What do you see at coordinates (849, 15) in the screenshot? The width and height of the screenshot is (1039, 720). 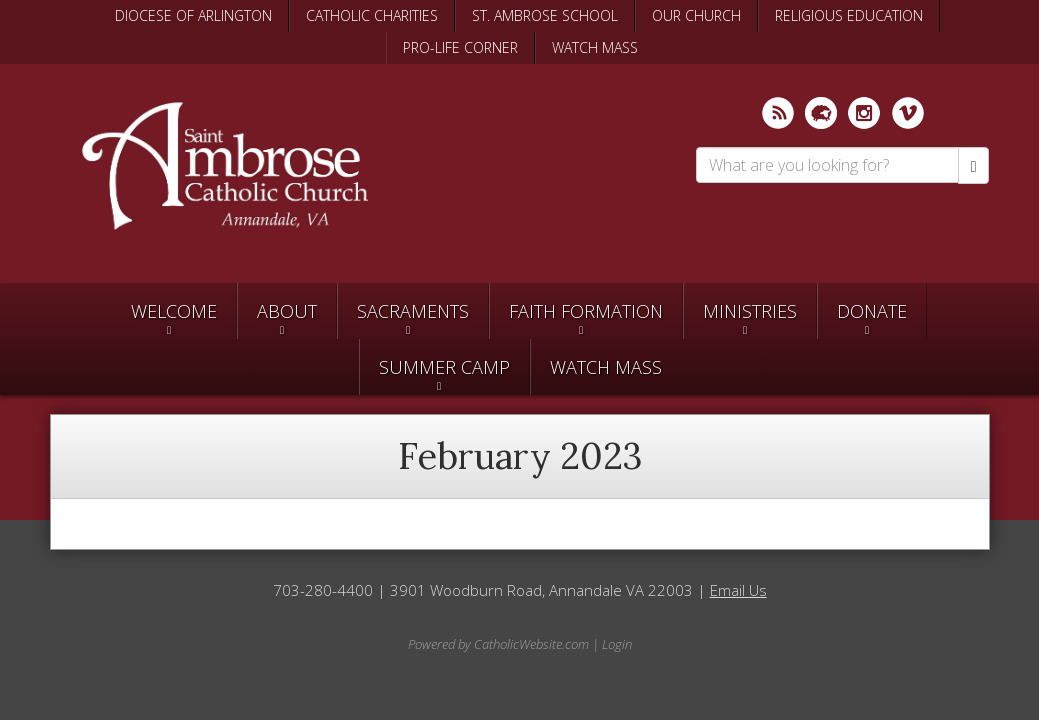 I see `RELIGIOUS EDUCATION` at bounding box center [849, 15].